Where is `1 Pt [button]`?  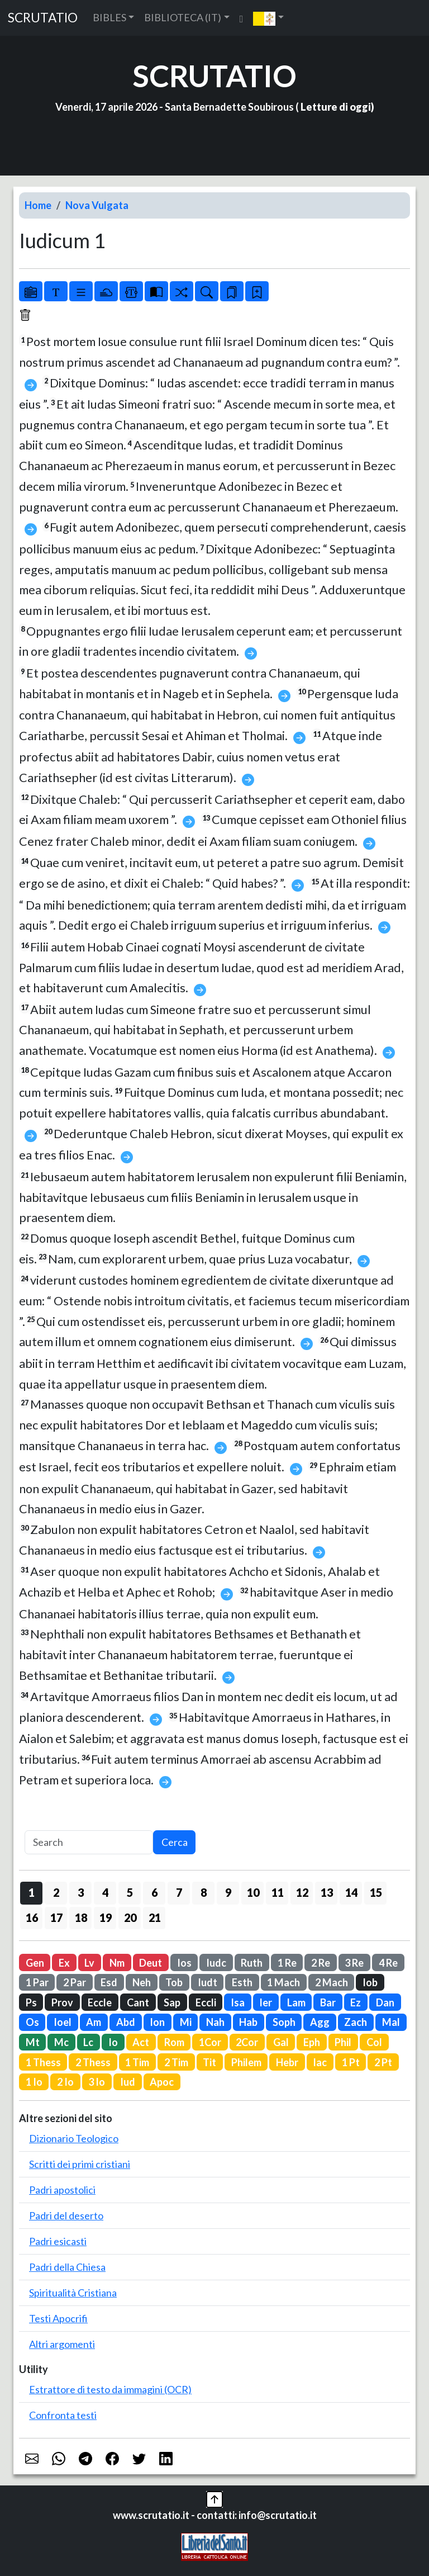 1 Pt [button] is located at coordinates (351, 2062).